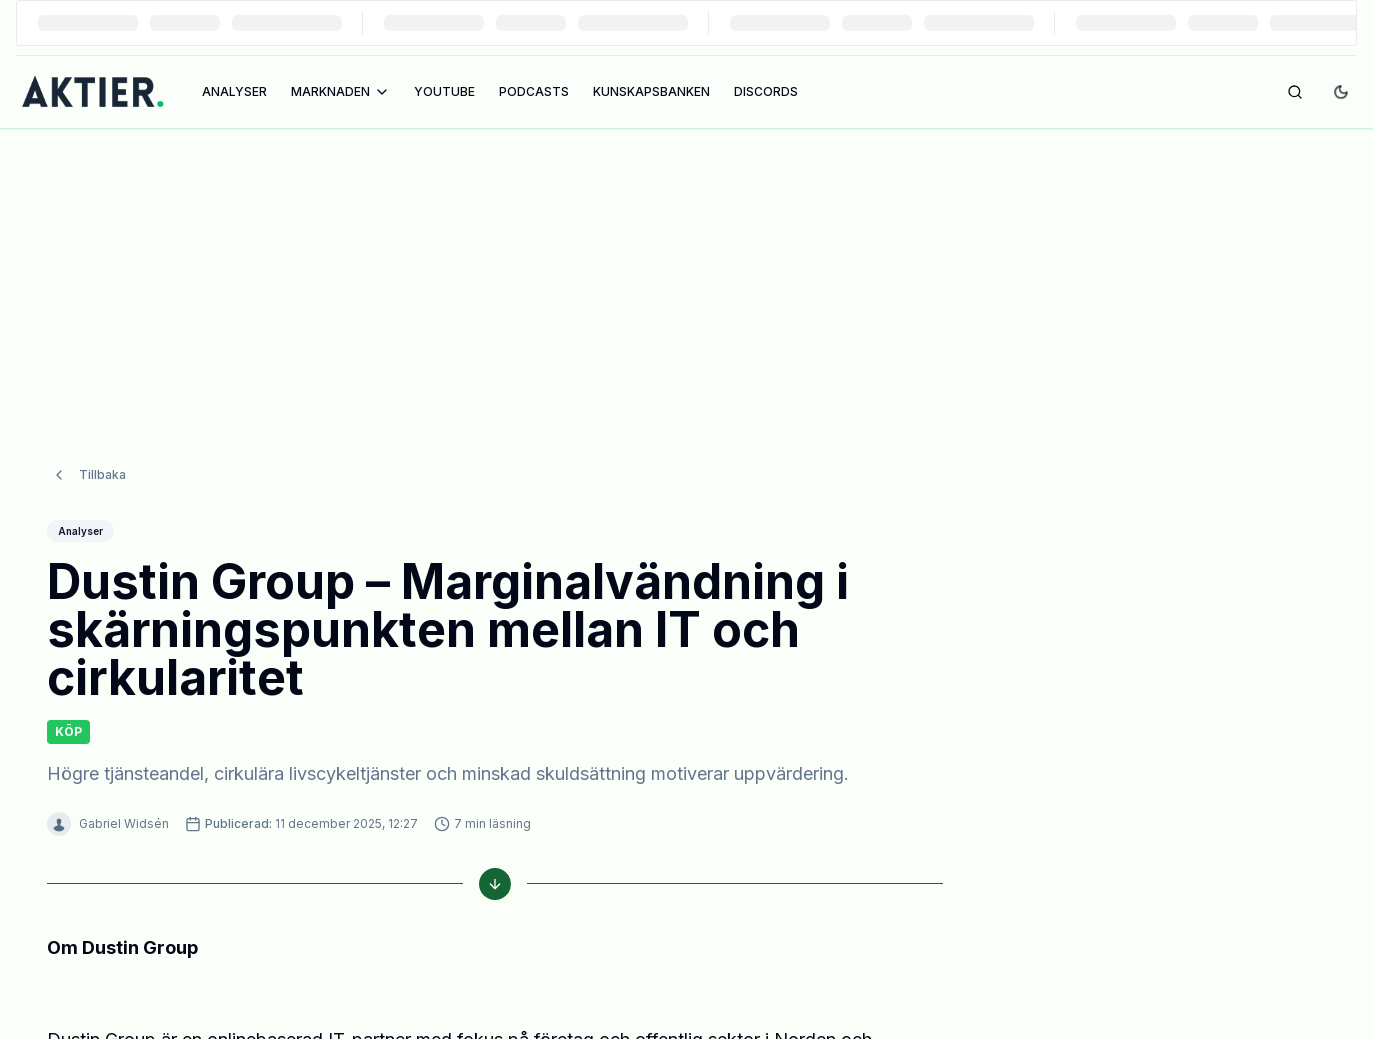  I want to click on DISCORDS, so click(766, 91).